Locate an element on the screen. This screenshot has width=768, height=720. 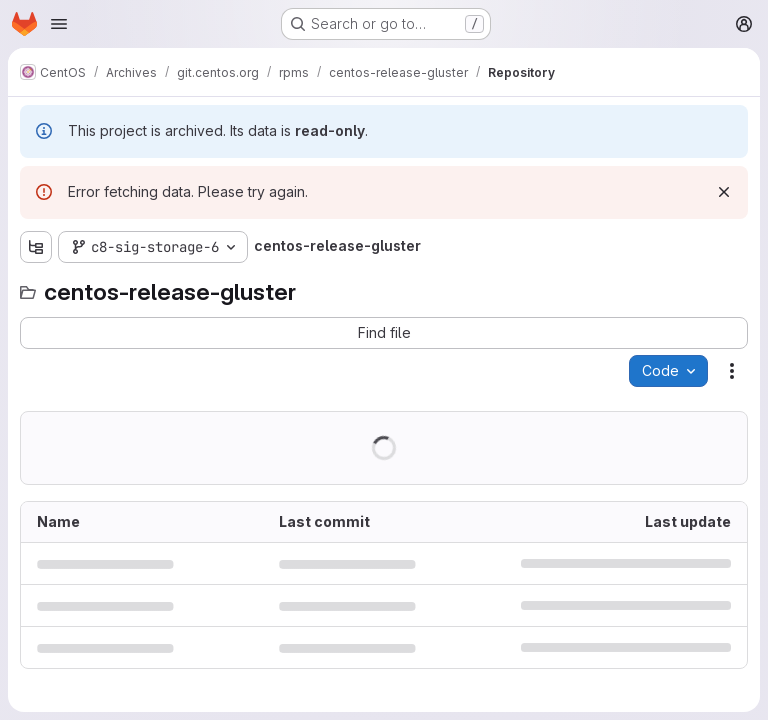
[Open navigation menu] is located at coordinates (59, 24).